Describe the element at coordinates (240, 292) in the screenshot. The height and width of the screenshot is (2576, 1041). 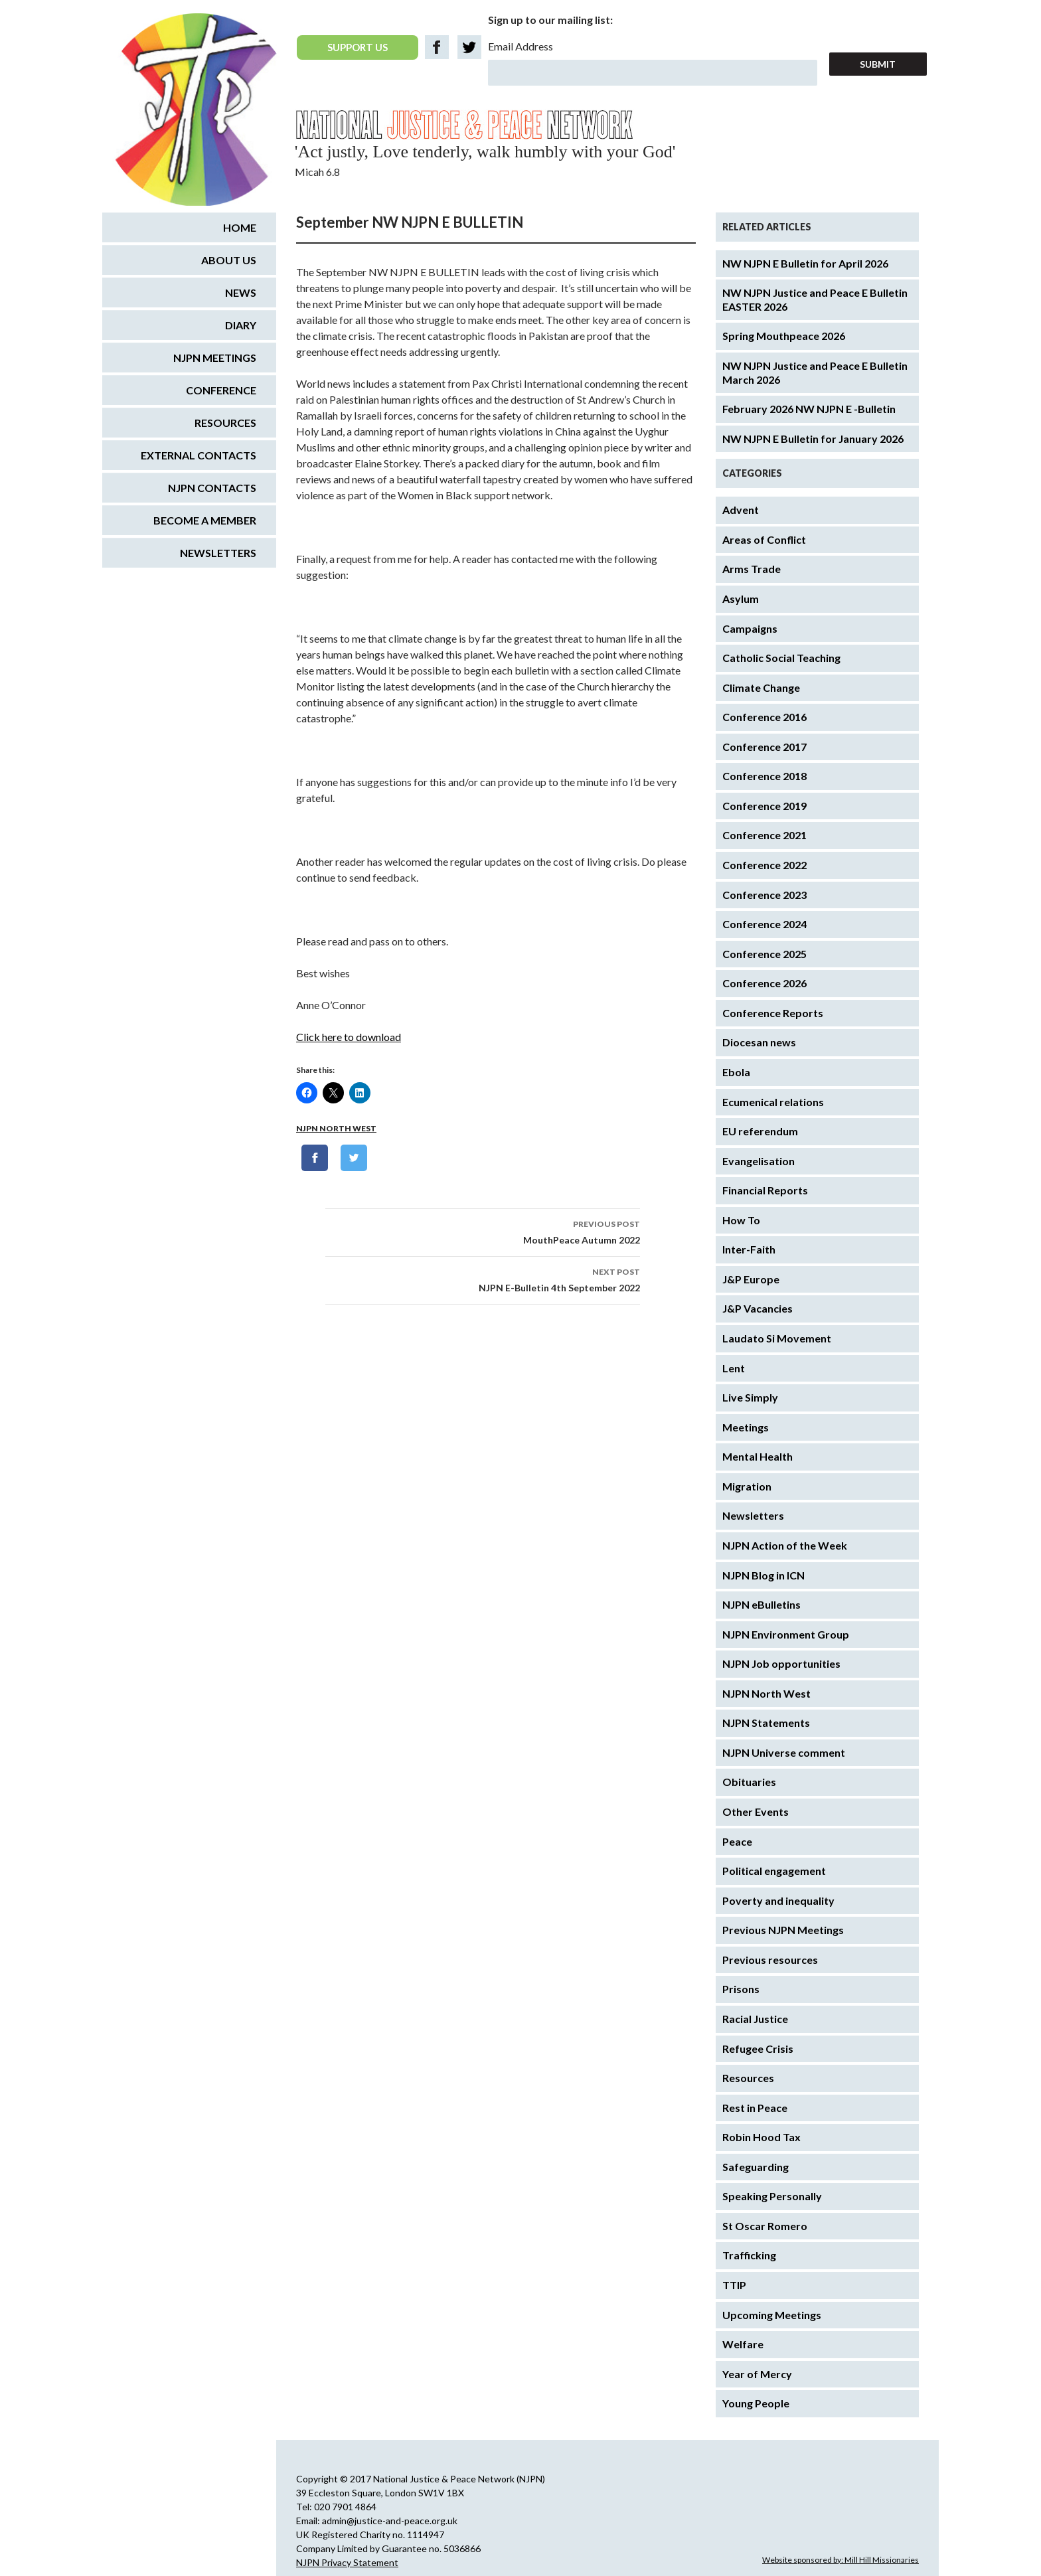
I see `News` at that location.